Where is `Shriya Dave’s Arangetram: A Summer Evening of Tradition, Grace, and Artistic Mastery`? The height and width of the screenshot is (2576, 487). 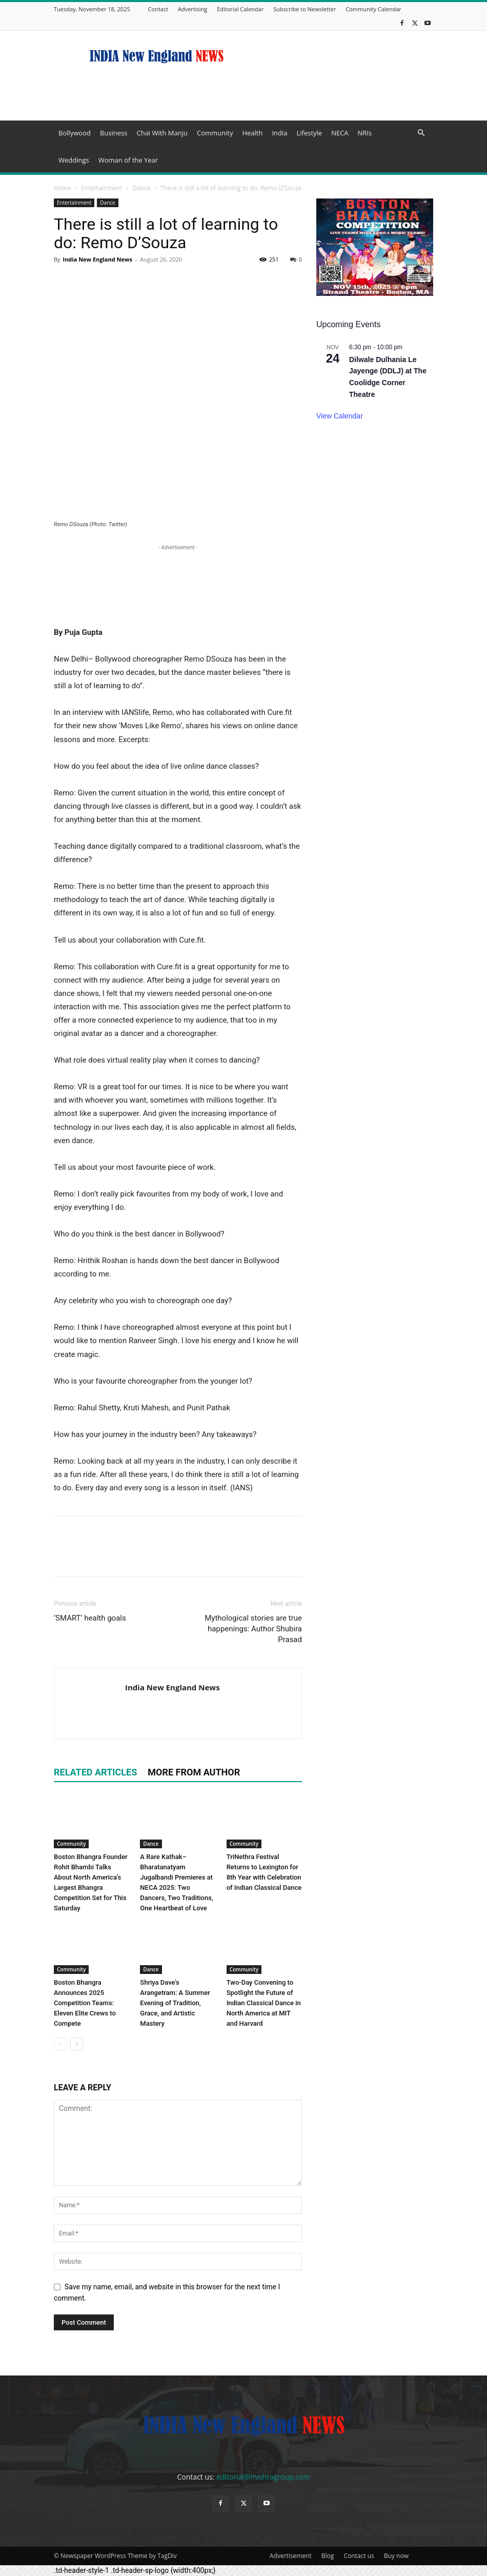
Shriya Dave’s Arangetram: A Summer Evening of Tradition, Grace, and Artistic Mastery is located at coordinates (175, 2003).